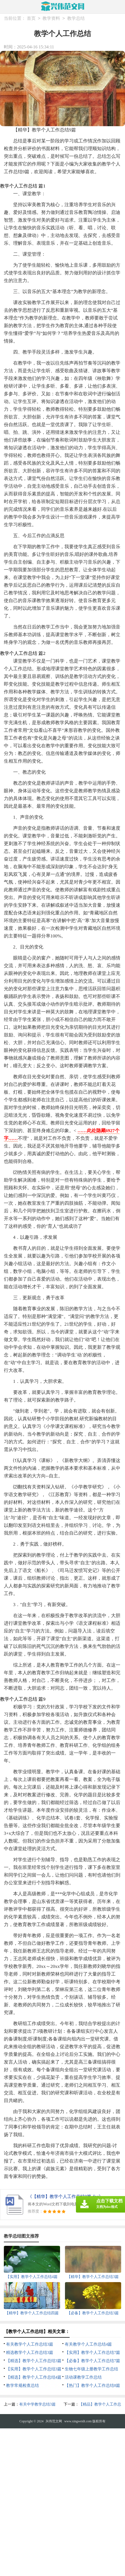 The width and height of the screenshot is (125, 2576). What do you see at coordinates (34, 2377) in the screenshot?
I see `【精选】教学个人工作总结4篇` at bounding box center [34, 2377].